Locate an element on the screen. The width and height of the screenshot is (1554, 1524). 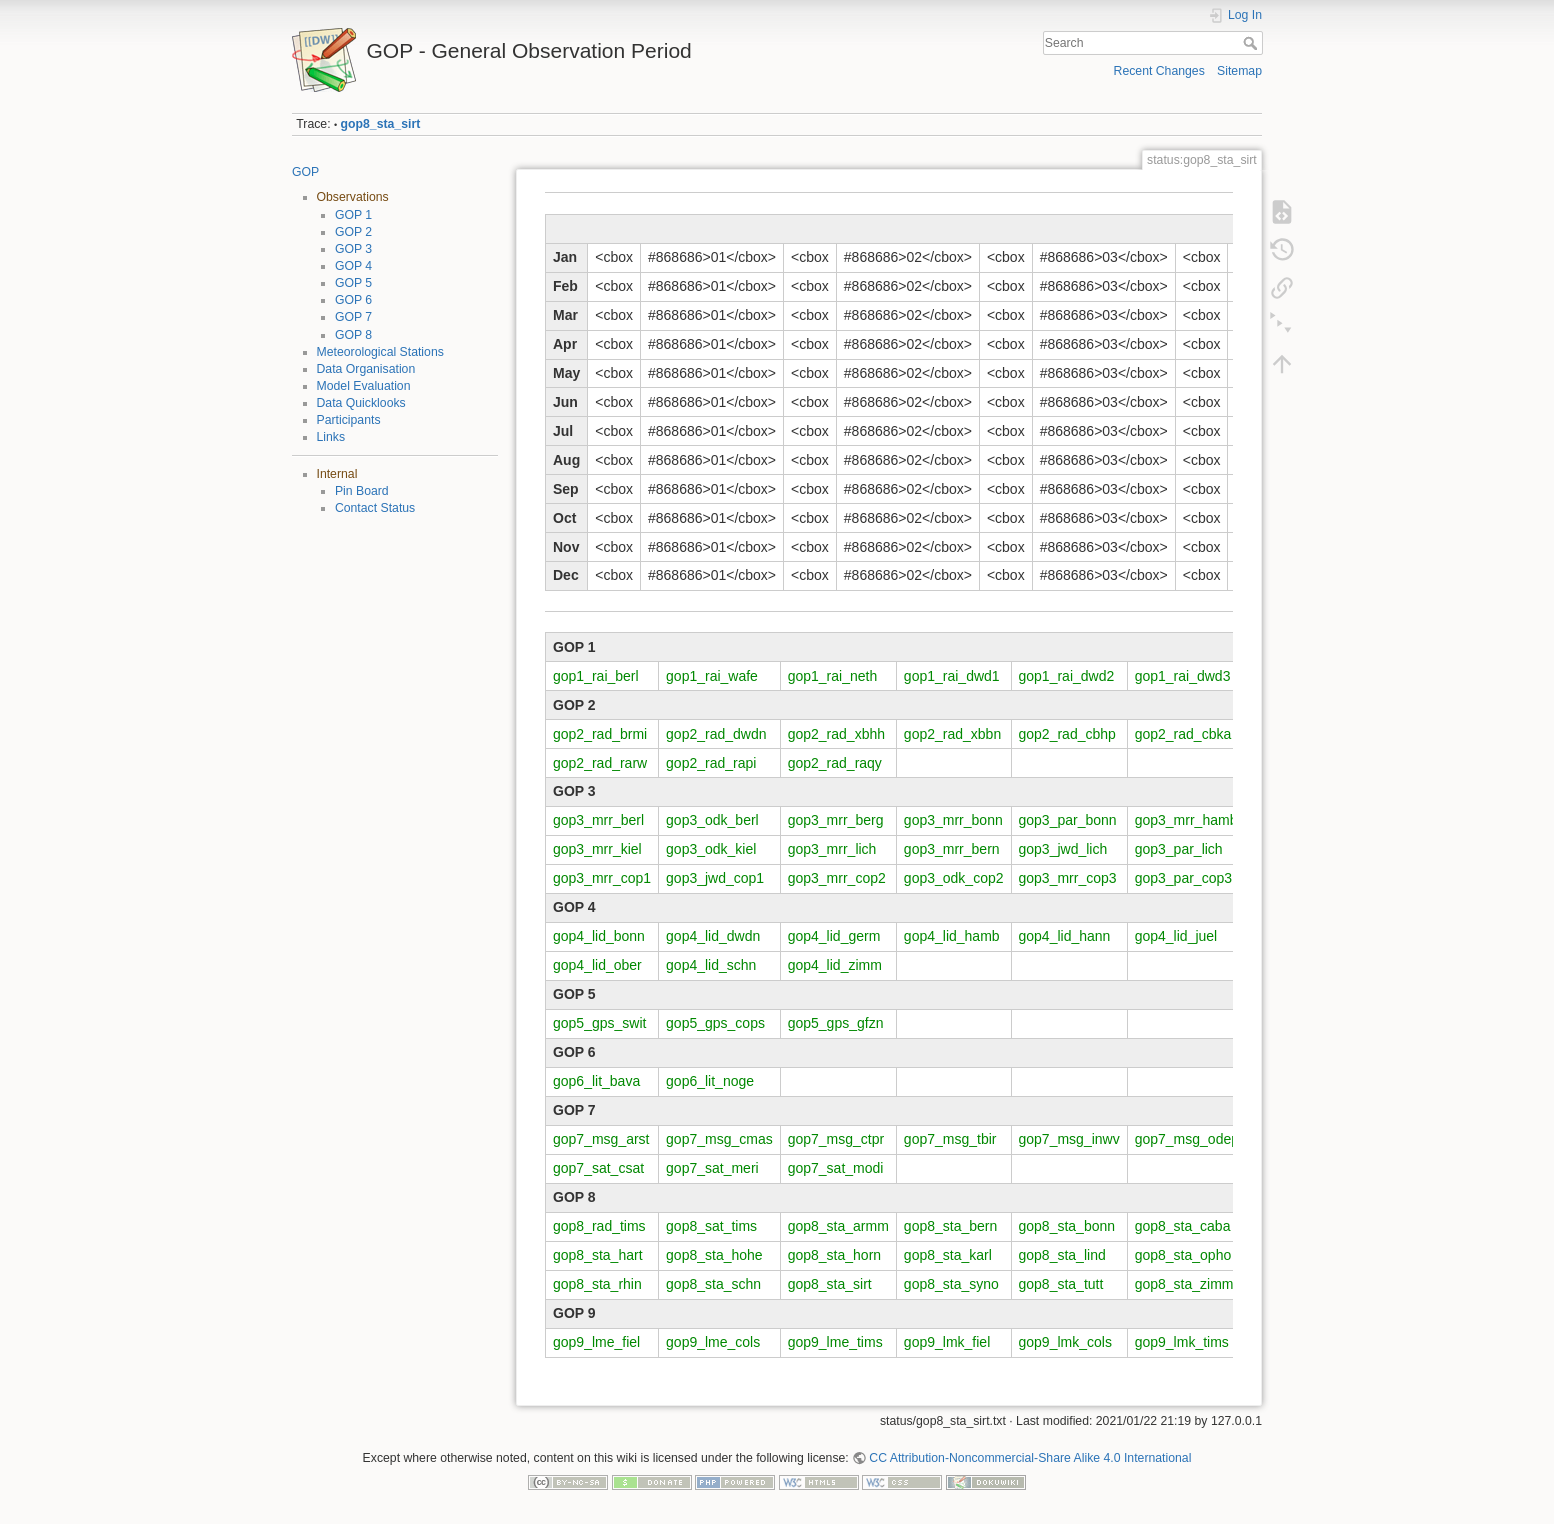
gop3_mrr_kiel is located at coordinates (597, 849).